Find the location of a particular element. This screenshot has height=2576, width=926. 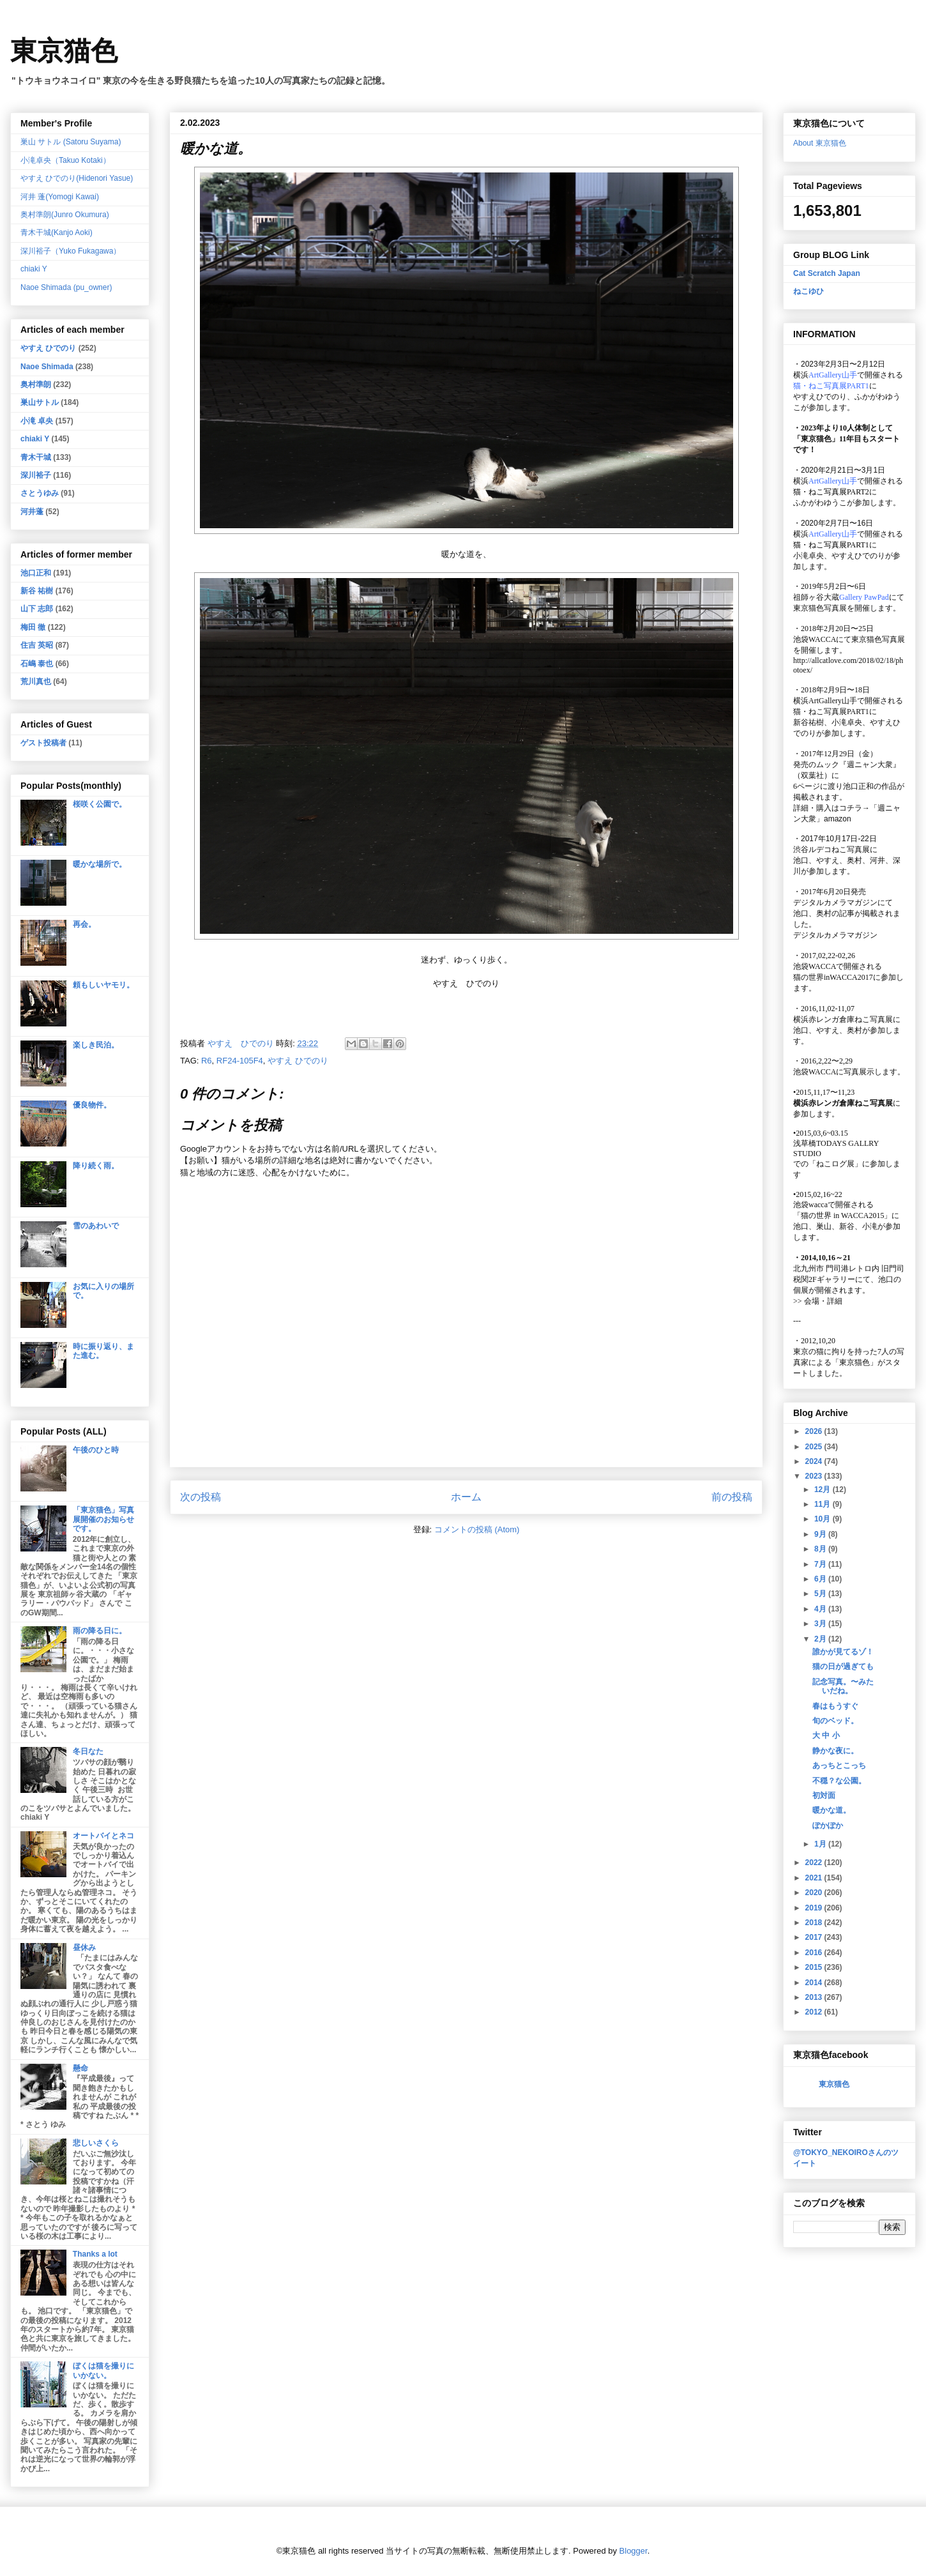

5月 is located at coordinates (821, 1593).